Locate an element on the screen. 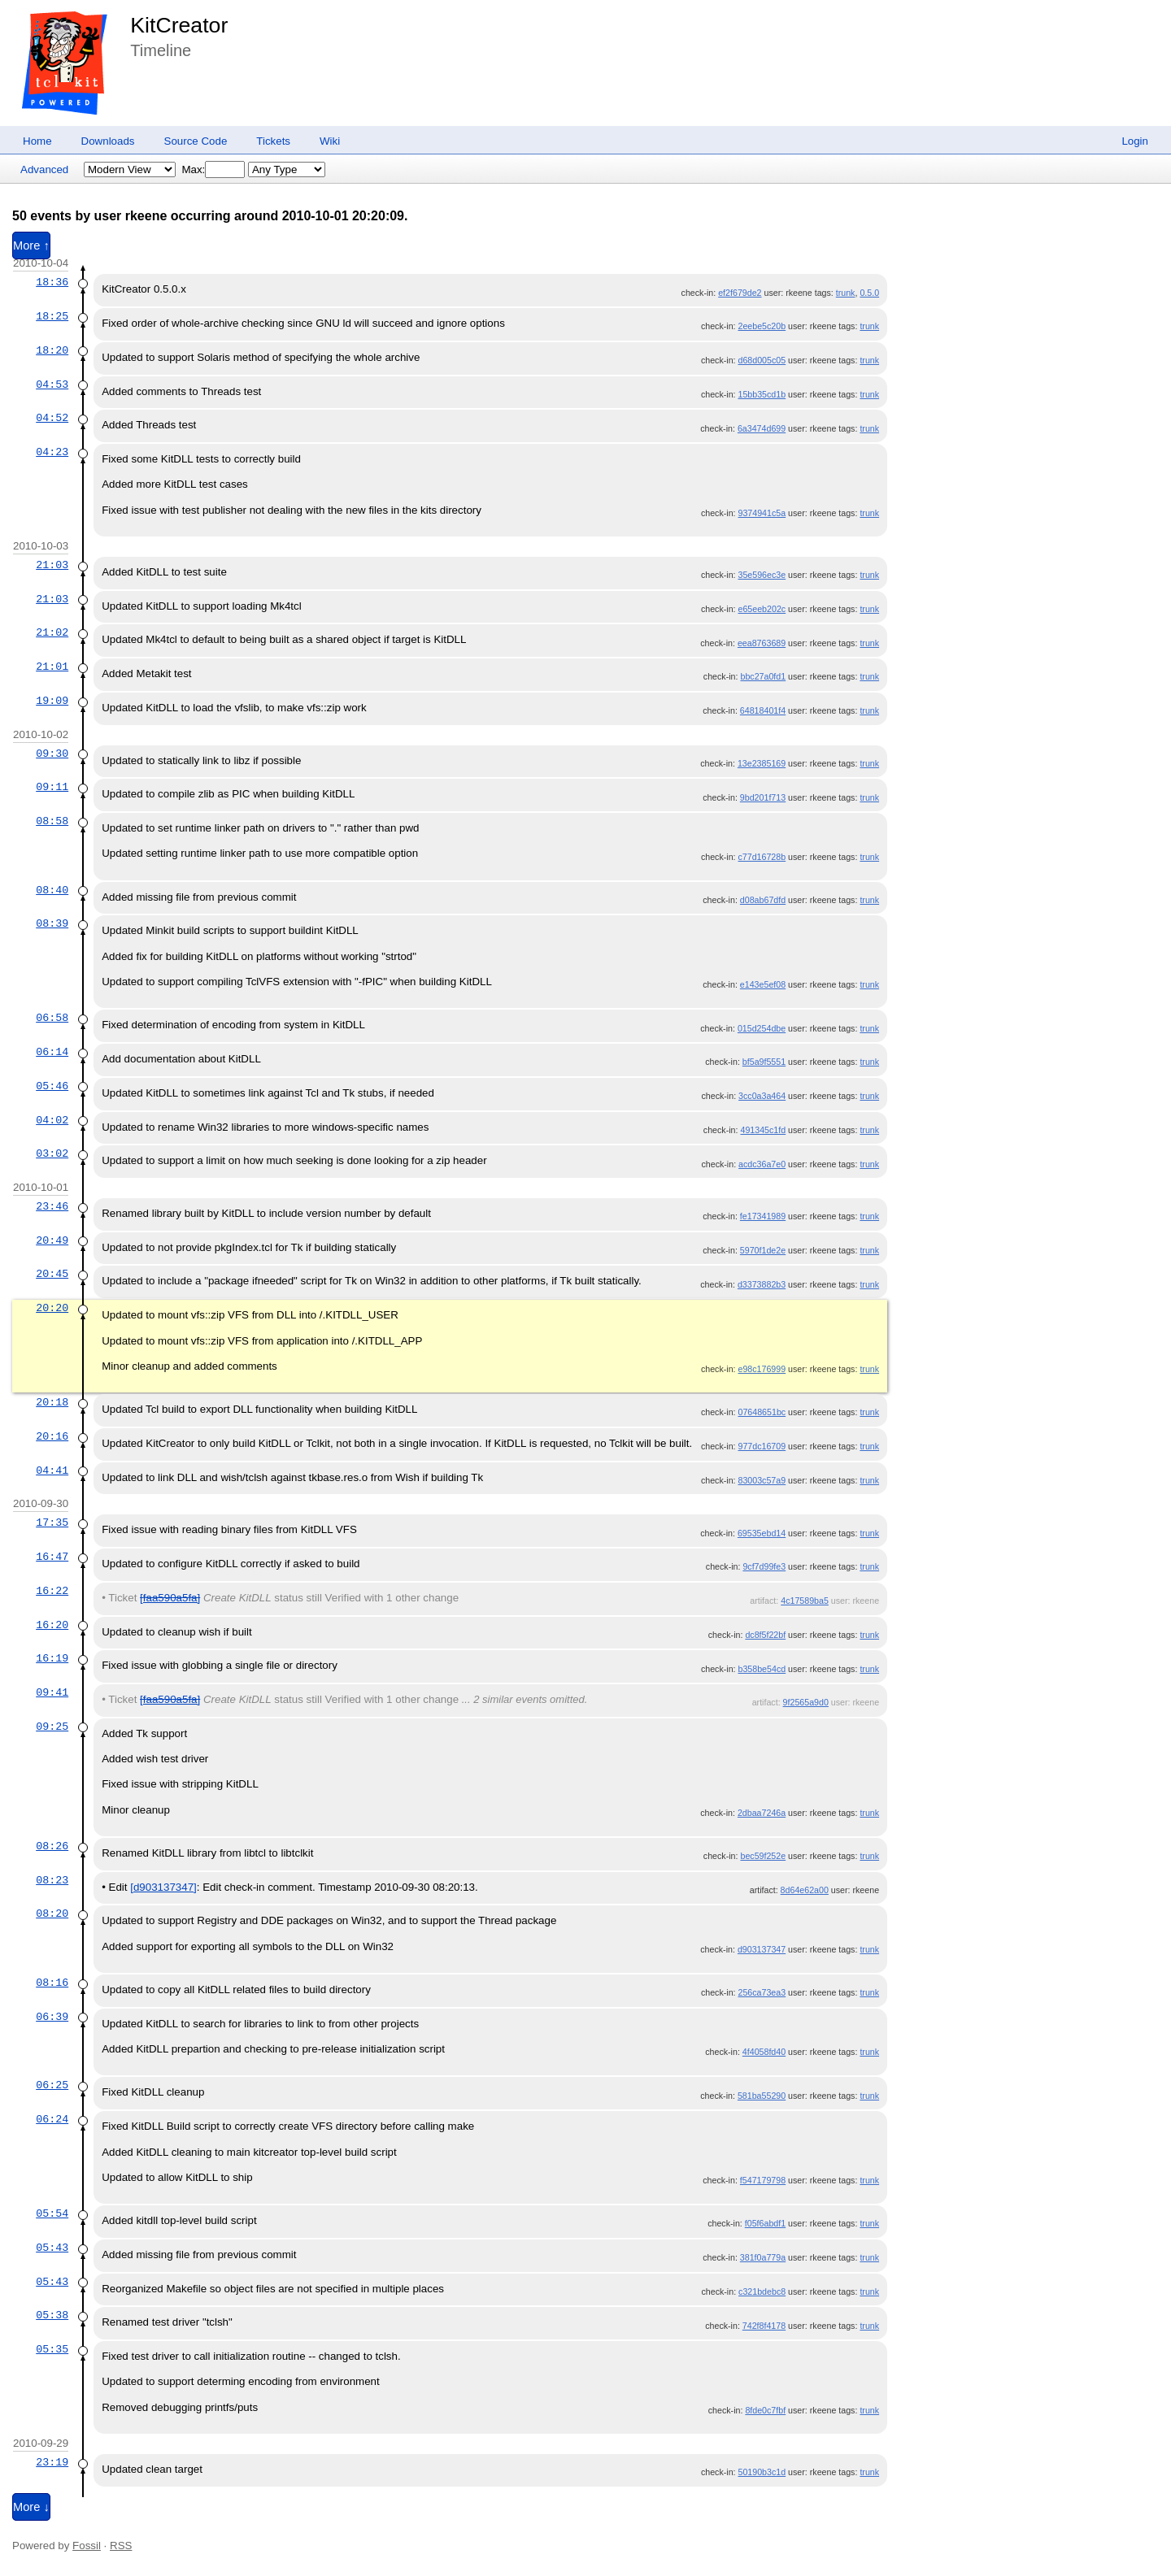 This screenshot has width=1171, height=2576. acdc36a7e0 is located at coordinates (762, 1164).